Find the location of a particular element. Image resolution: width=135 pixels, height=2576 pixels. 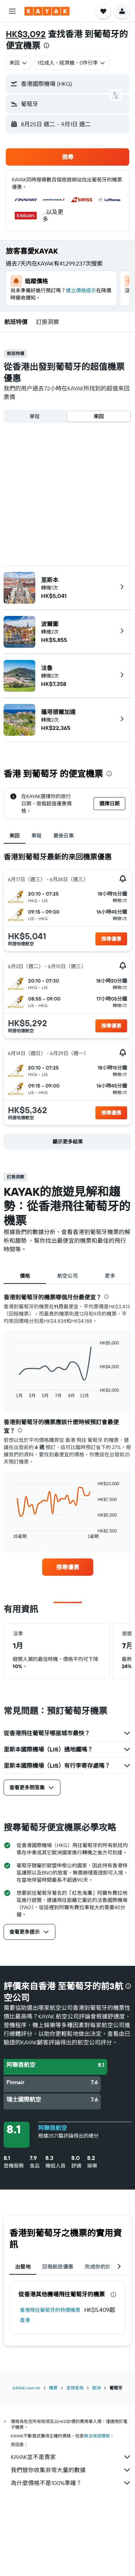

無法保證價格 is located at coordinates (97, 2436).